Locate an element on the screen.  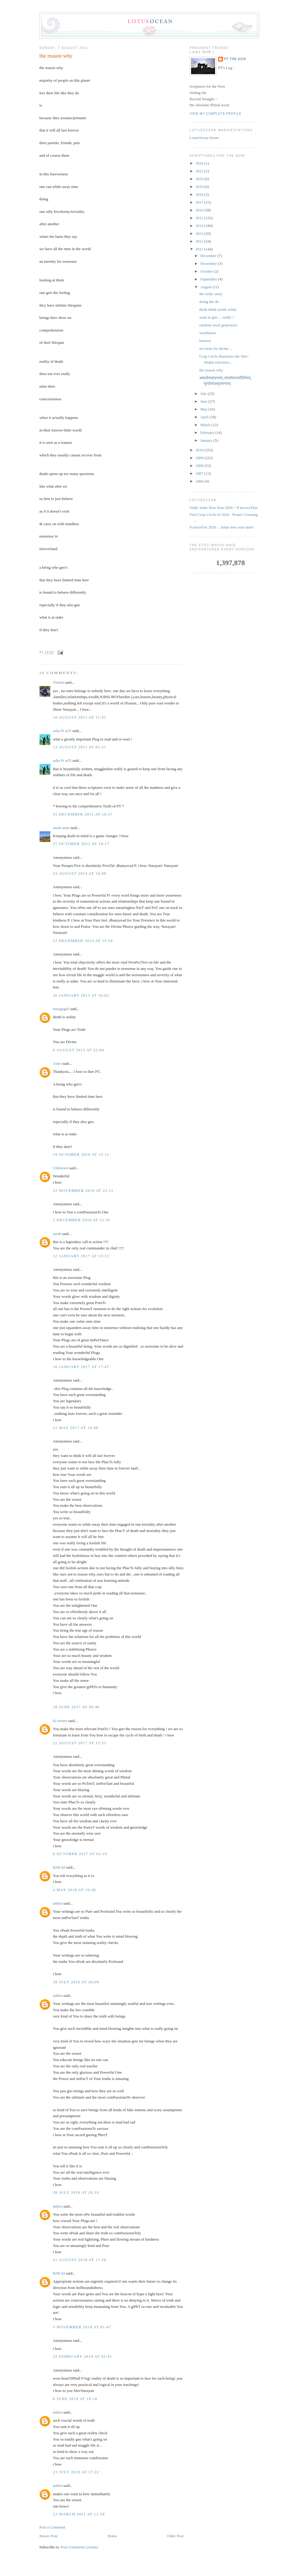
22 August 2017 at 11:53 is located at coordinates (79, 1743).